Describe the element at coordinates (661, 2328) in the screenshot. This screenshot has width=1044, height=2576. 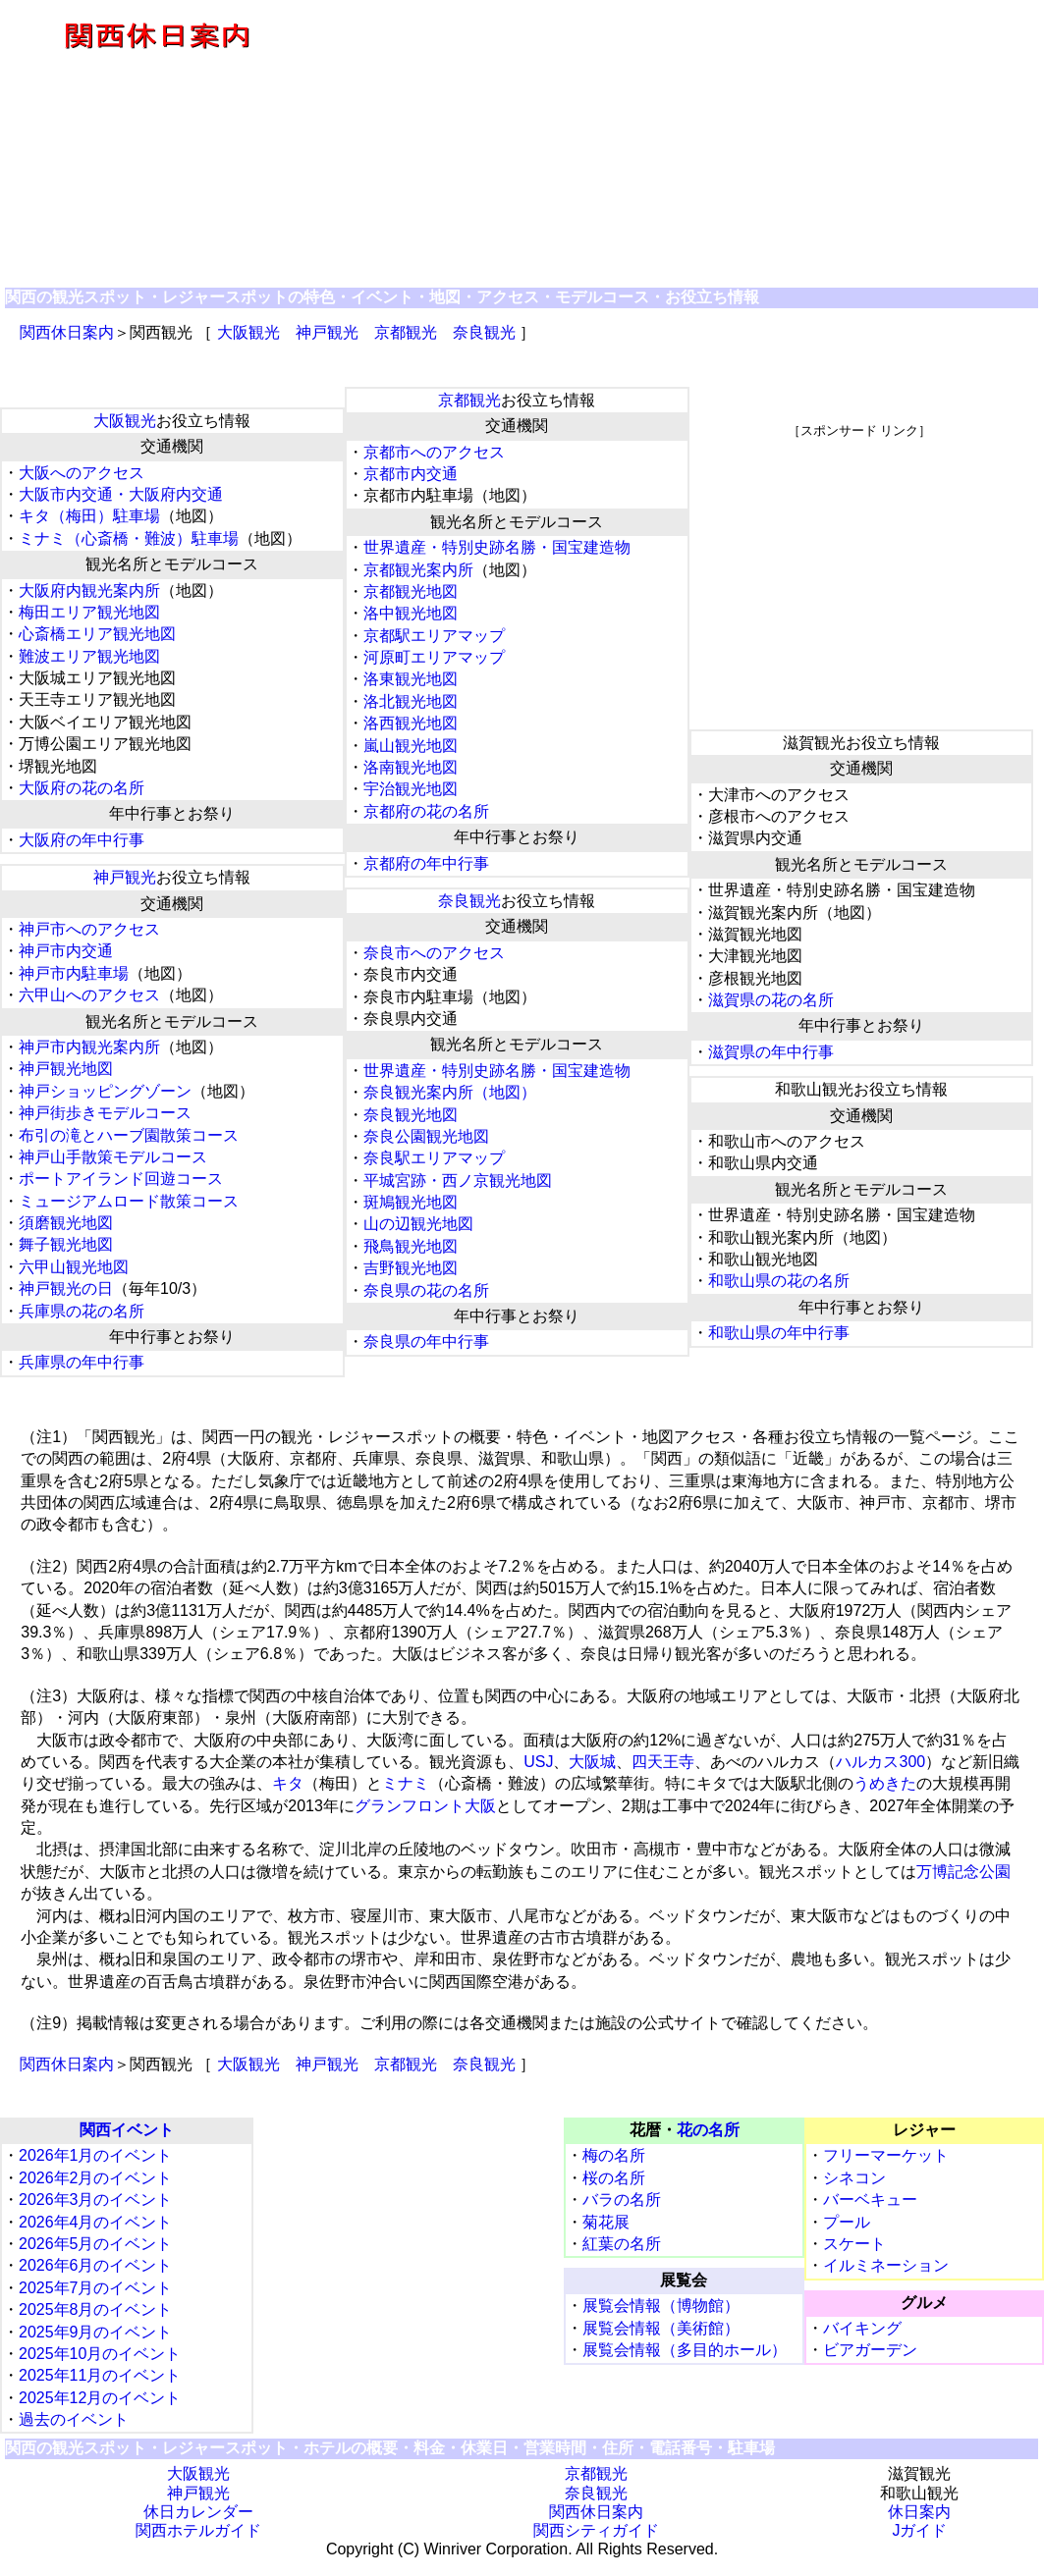
I see `展覧会情報（美術館）` at that location.